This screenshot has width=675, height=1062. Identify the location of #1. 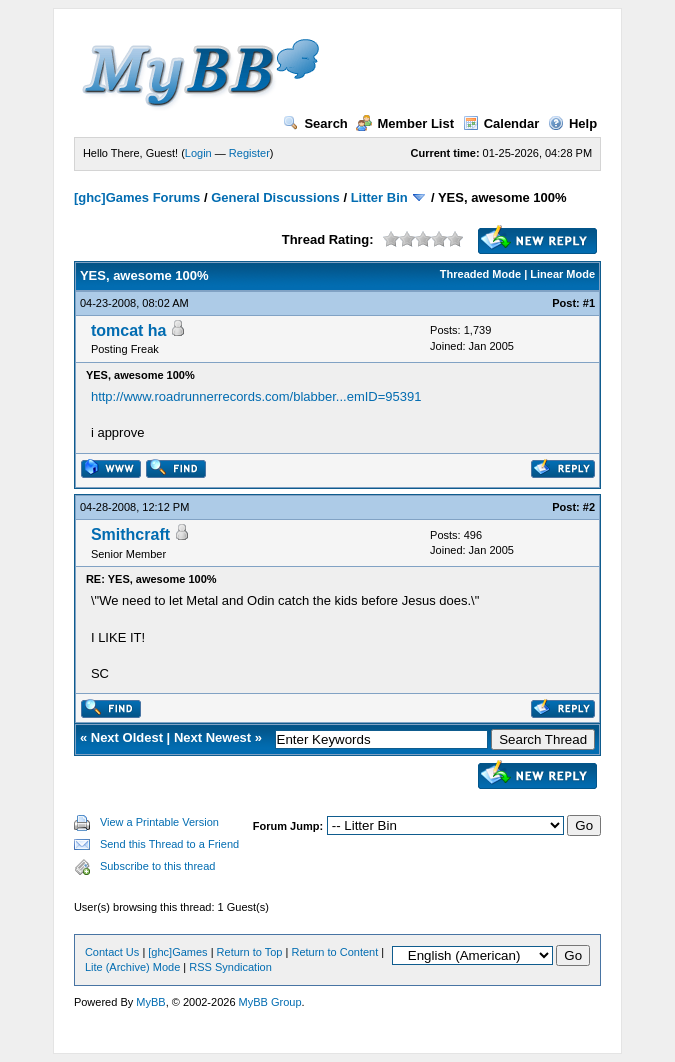
(589, 303).